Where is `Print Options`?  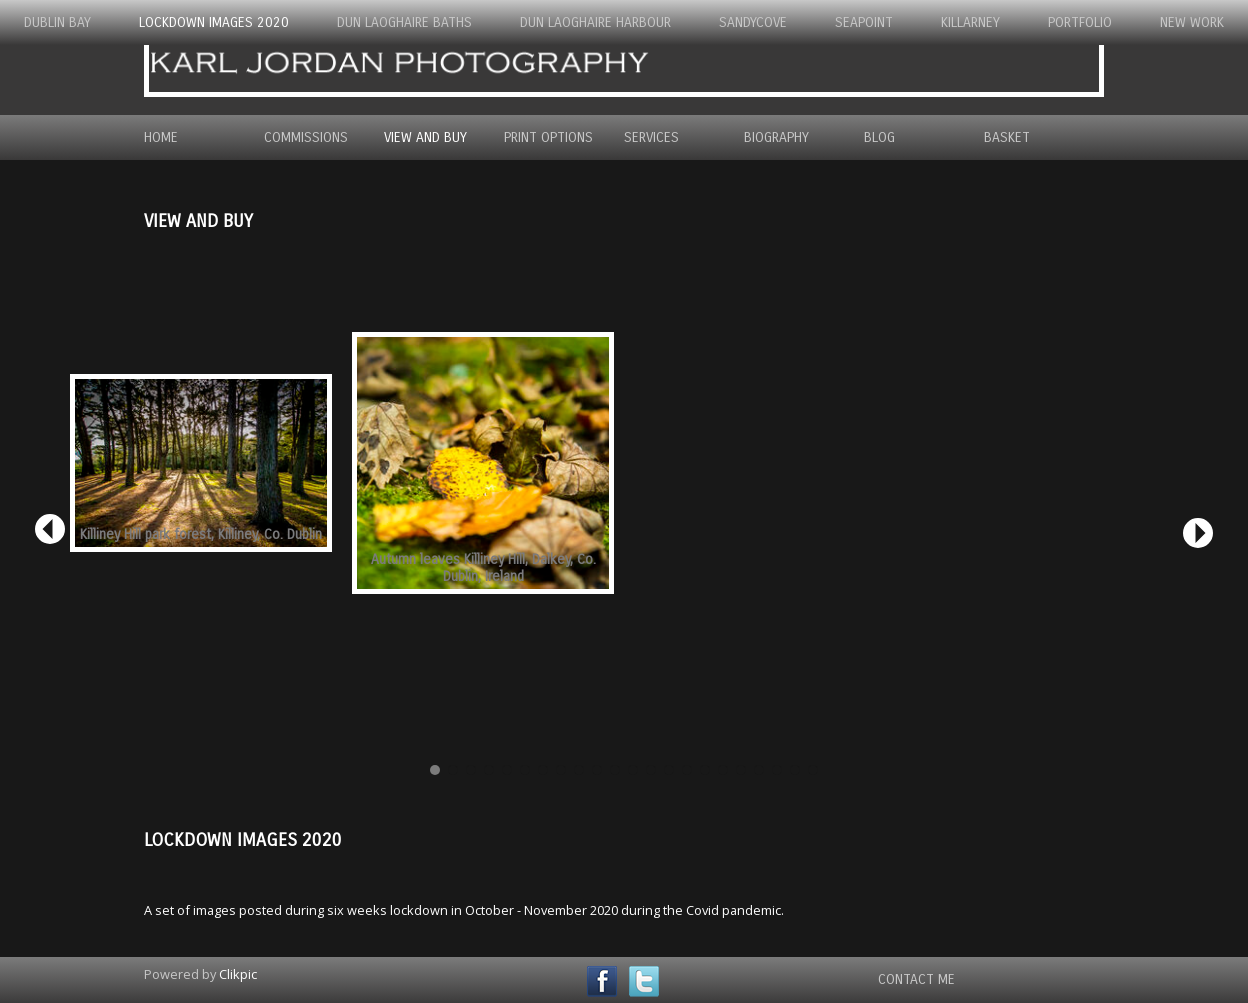 Print Options is located at coordinates (548, 137).